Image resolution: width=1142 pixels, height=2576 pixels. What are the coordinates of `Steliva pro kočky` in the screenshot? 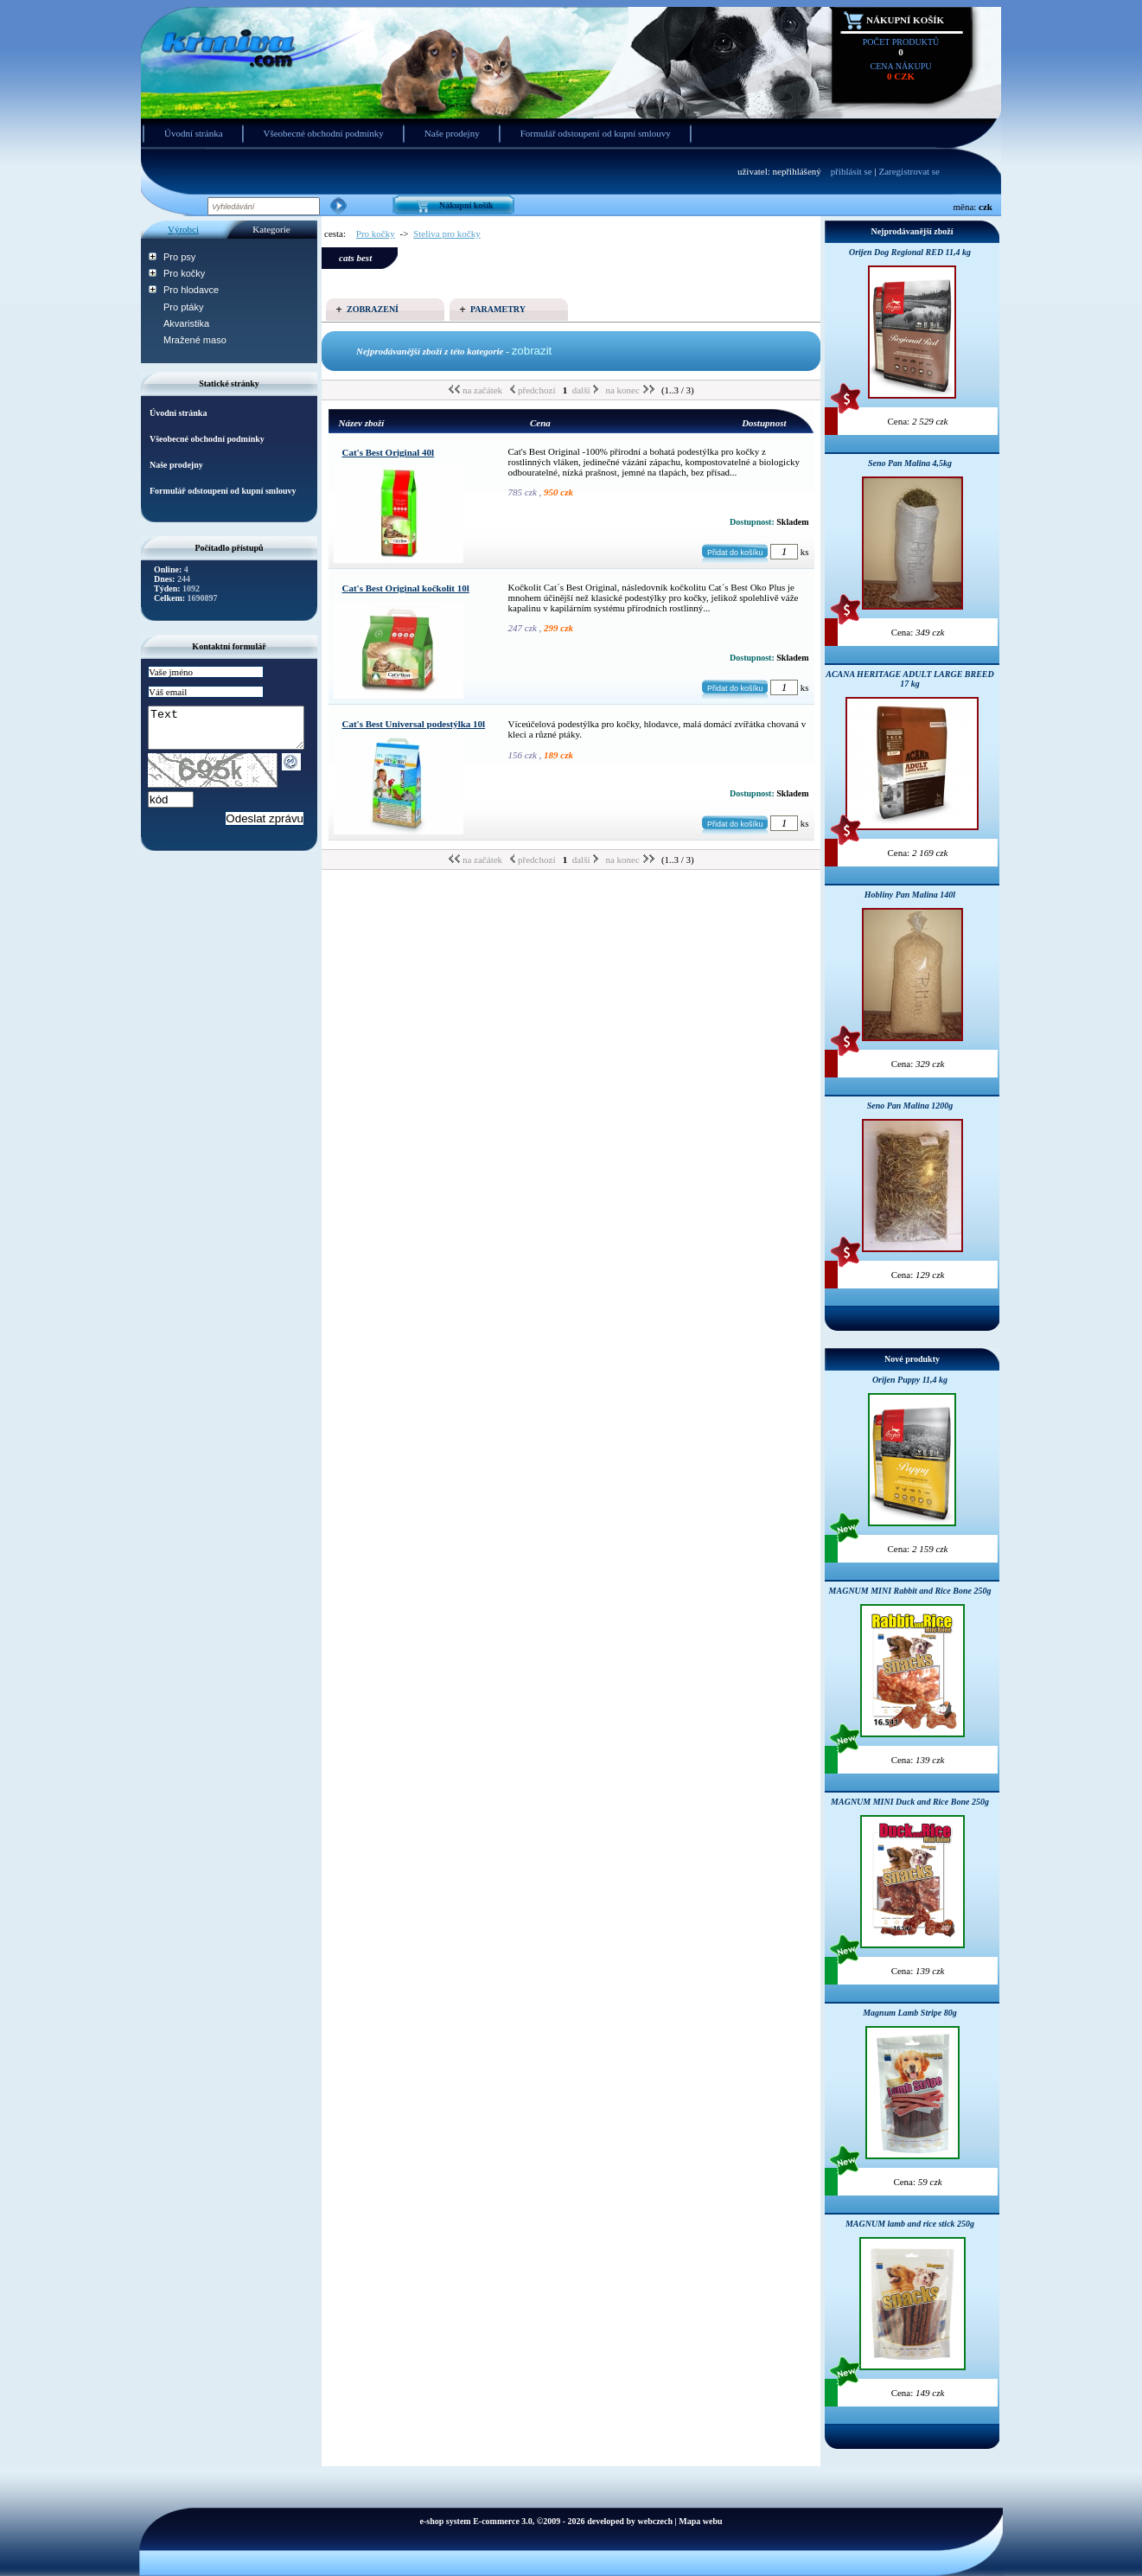 It's located at (447, 233).